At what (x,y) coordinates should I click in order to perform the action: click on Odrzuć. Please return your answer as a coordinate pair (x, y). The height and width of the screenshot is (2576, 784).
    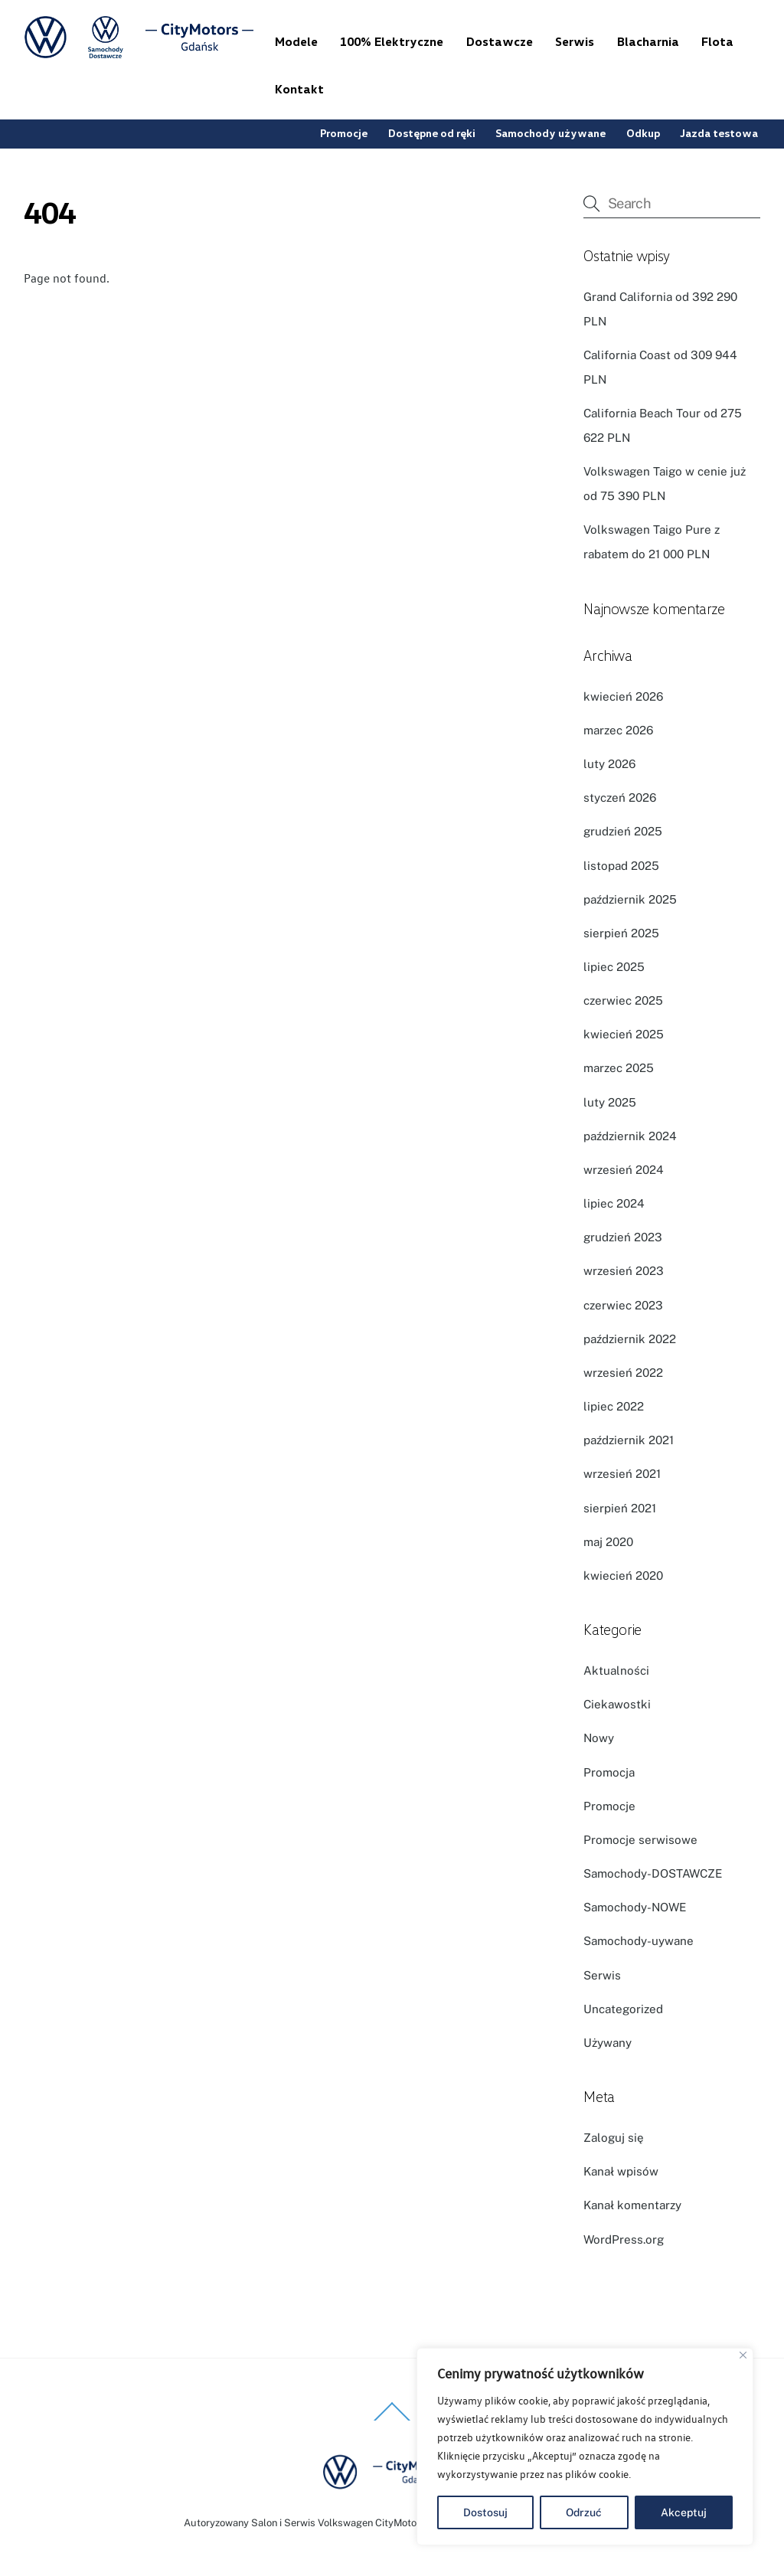
    Looking at the image, I should click on (584, 2512).